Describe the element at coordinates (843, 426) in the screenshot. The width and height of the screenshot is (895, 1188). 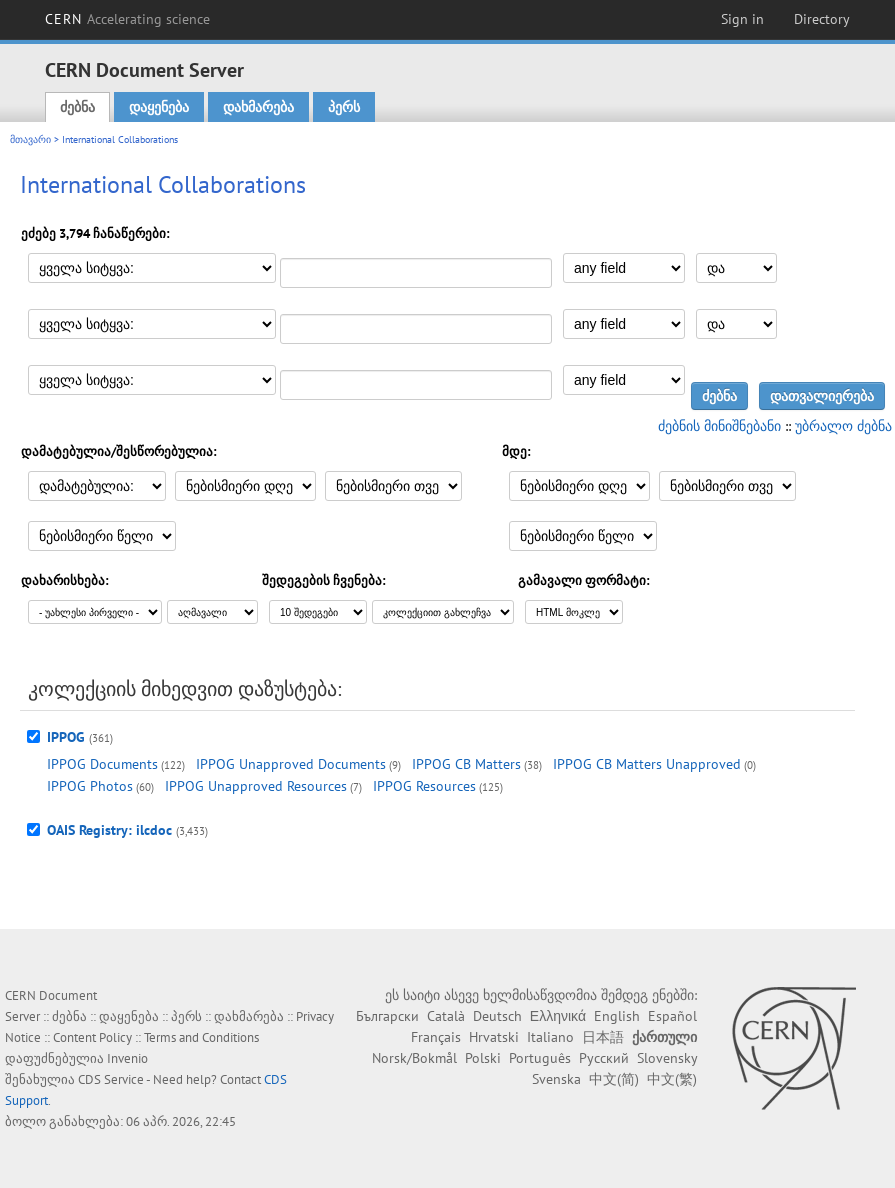
I see `უბრალო ძებნა` at that location.